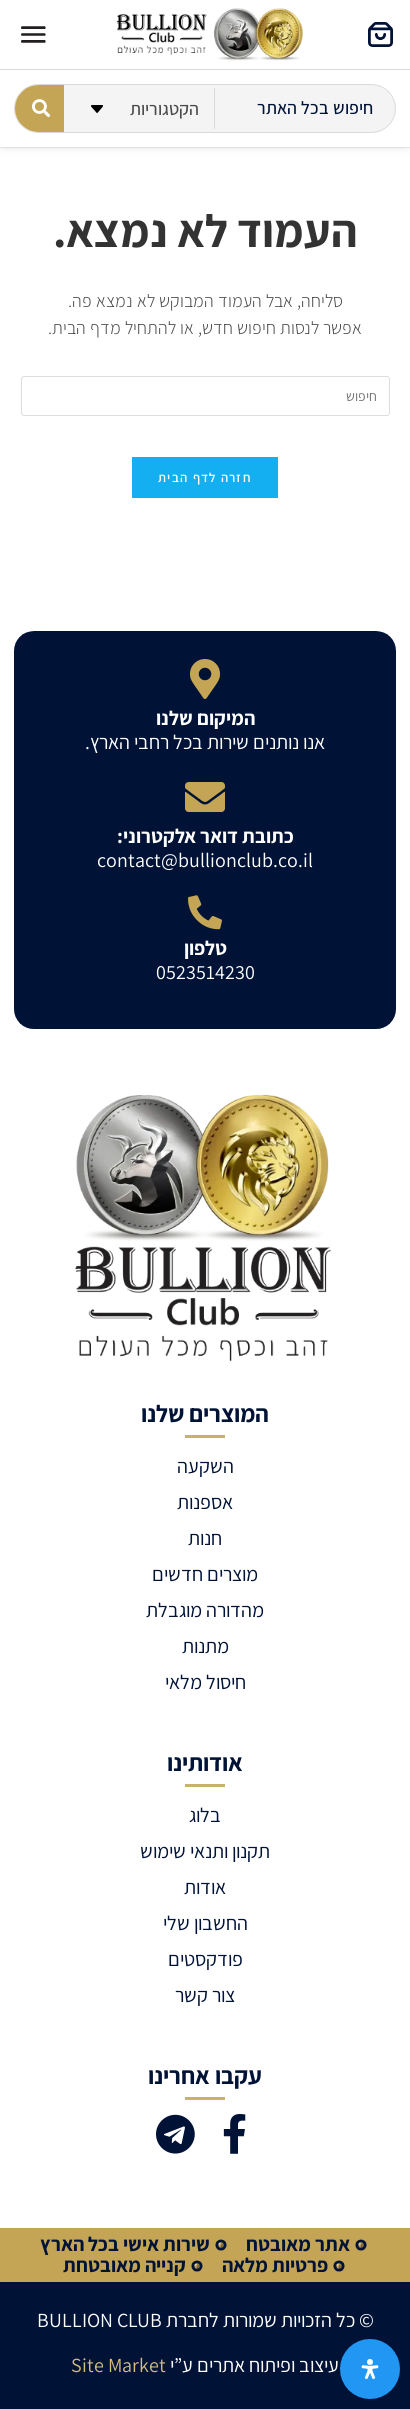 This screenshot has height=2409, width=410. Describe the element at coordinates (205, 1887) in the screenshot. I see `אודות` at that location.